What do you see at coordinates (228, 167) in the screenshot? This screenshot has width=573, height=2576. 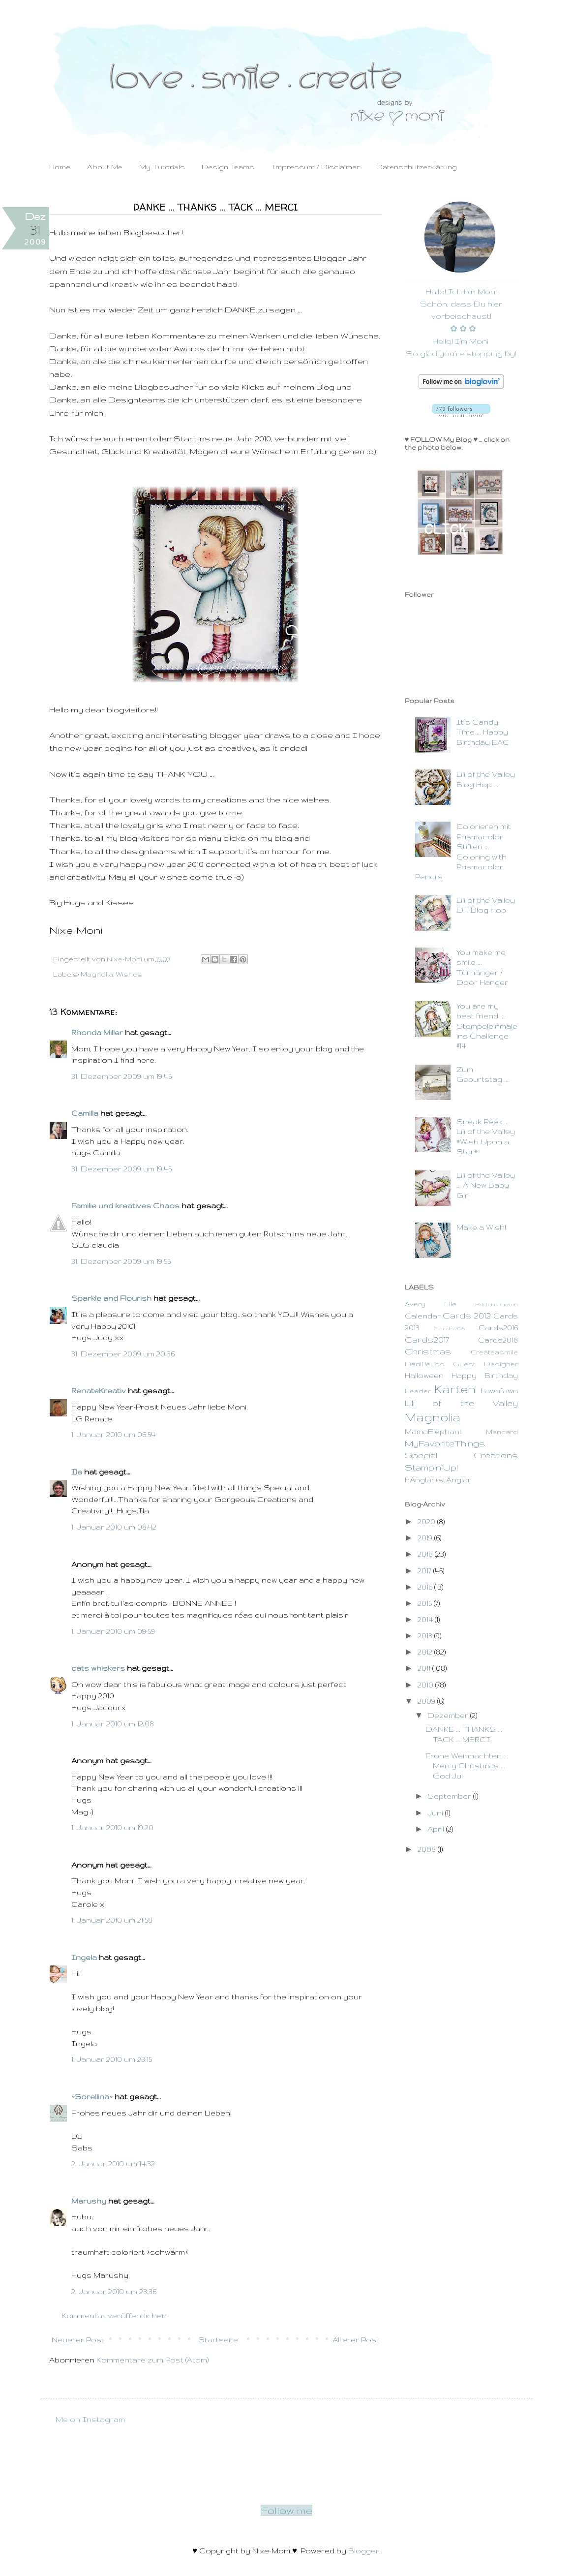 I see `Design Teams` at bounding box center [228, 167].